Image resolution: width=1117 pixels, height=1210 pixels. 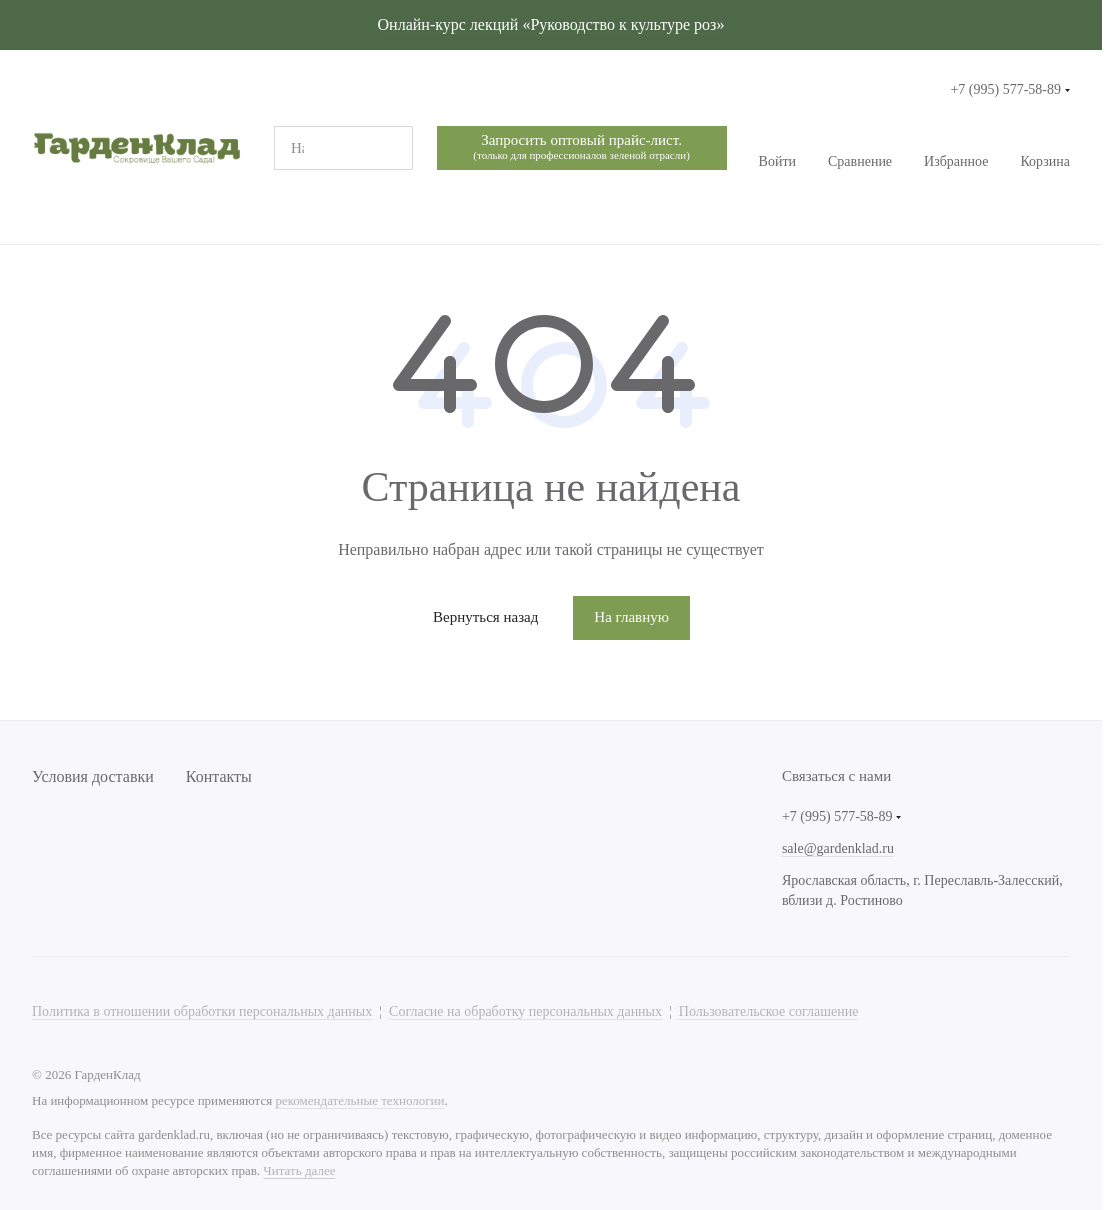 I want to click on Читать далее, so click(x=299, y=1170).